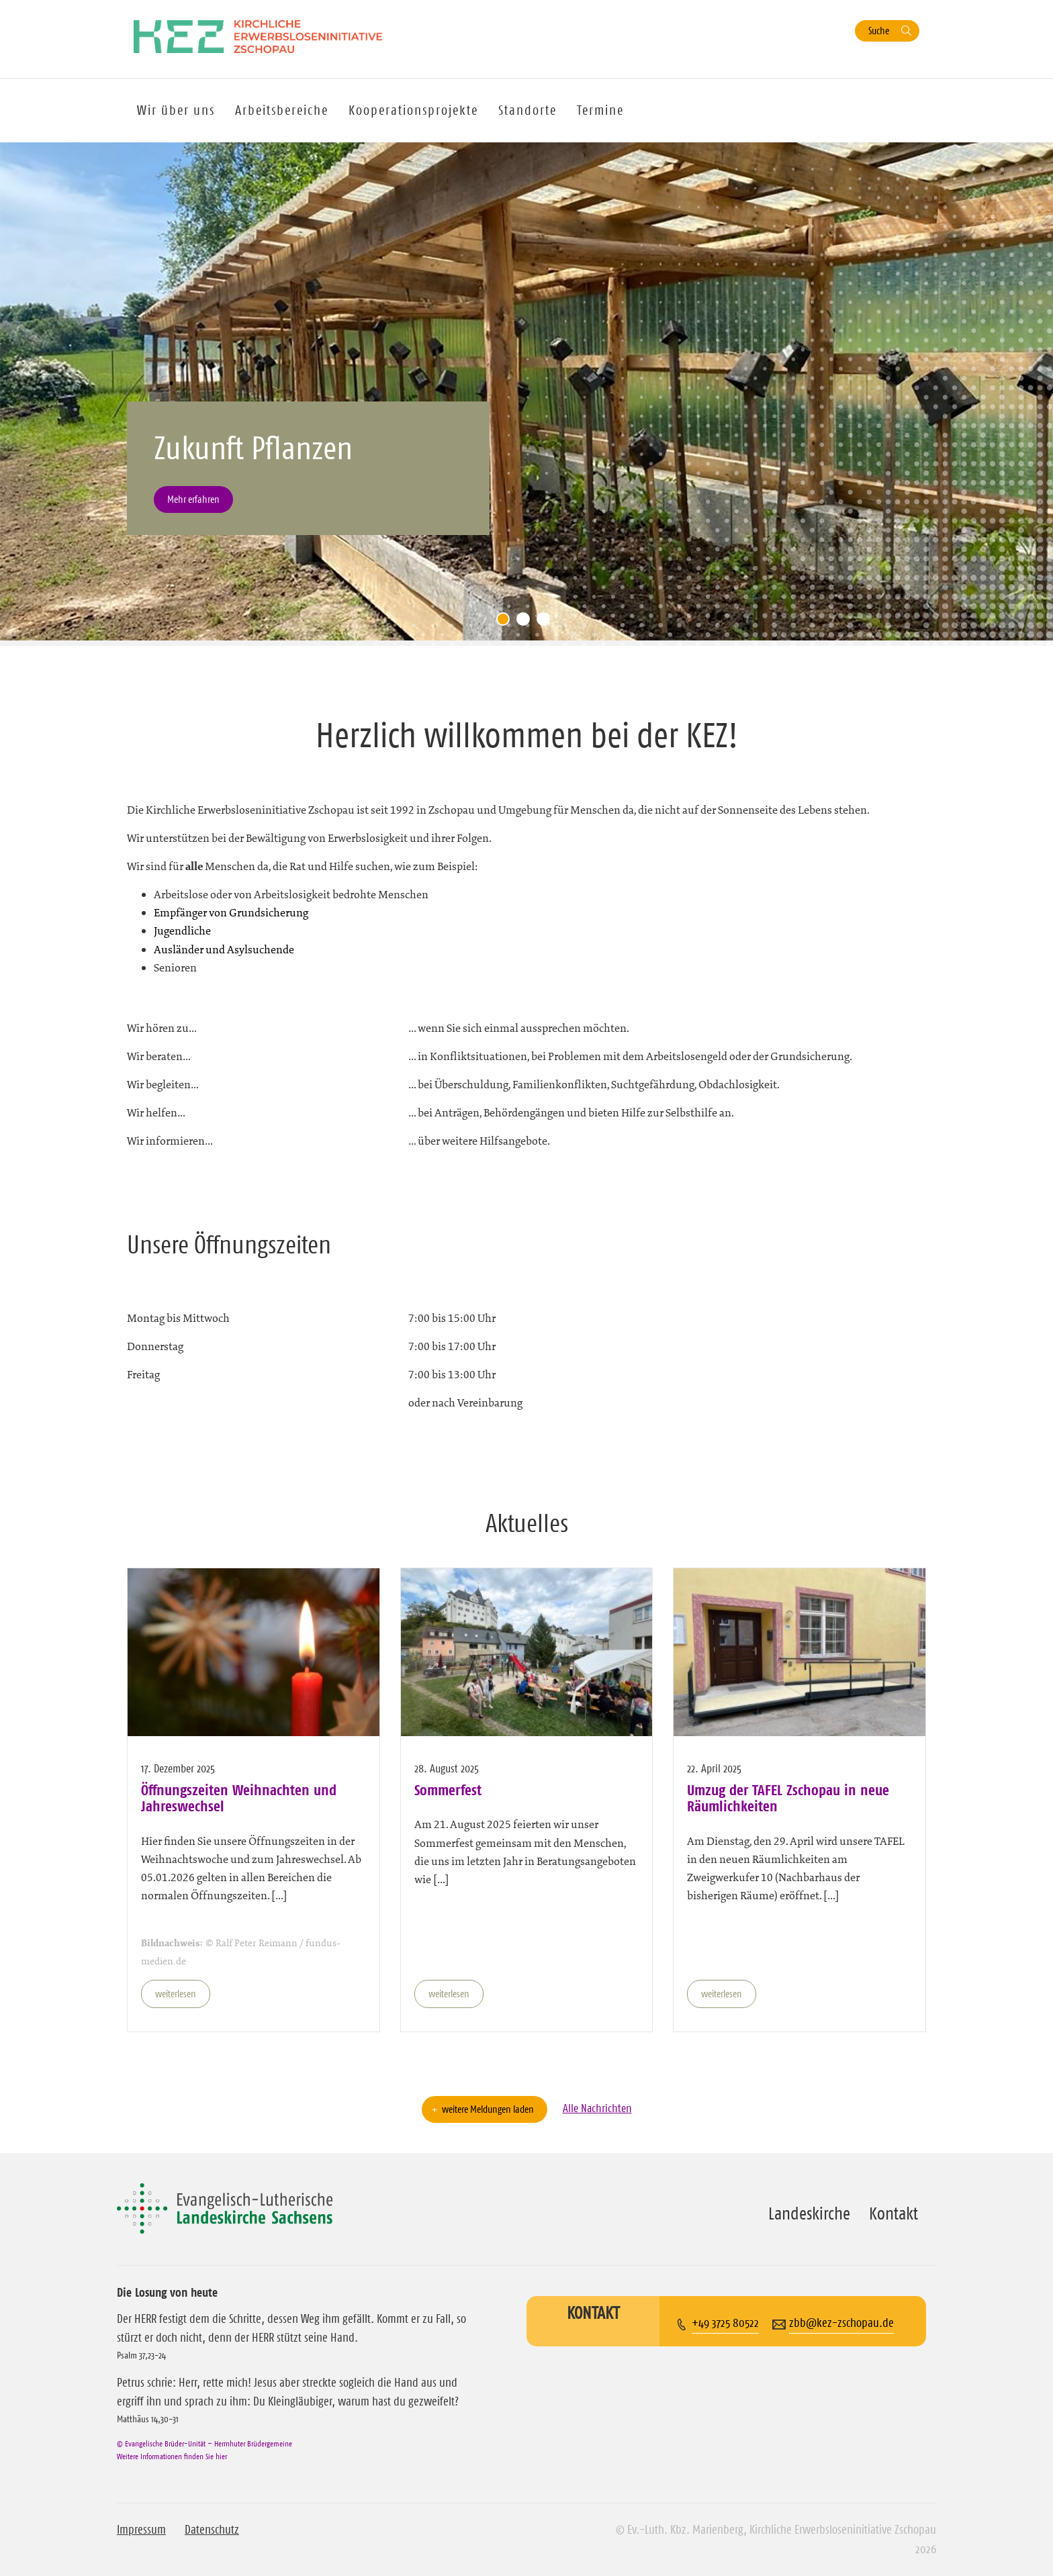  Describe the element at coordinates (597, 2108) in the screenshot. I see `Alle Nachrichten` at that location.